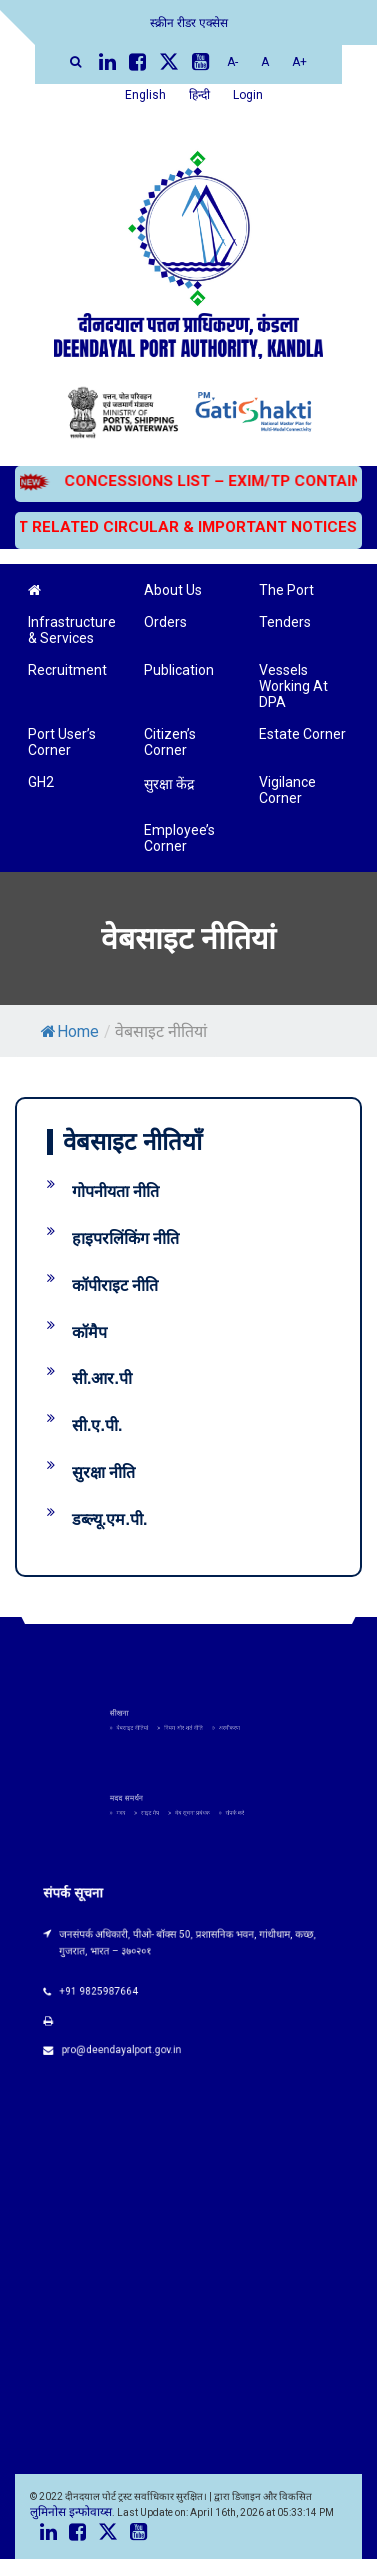  Describe the element at coordinates (293, 686) in the screenshot. I see `Vessels Working At DPA` at that location.